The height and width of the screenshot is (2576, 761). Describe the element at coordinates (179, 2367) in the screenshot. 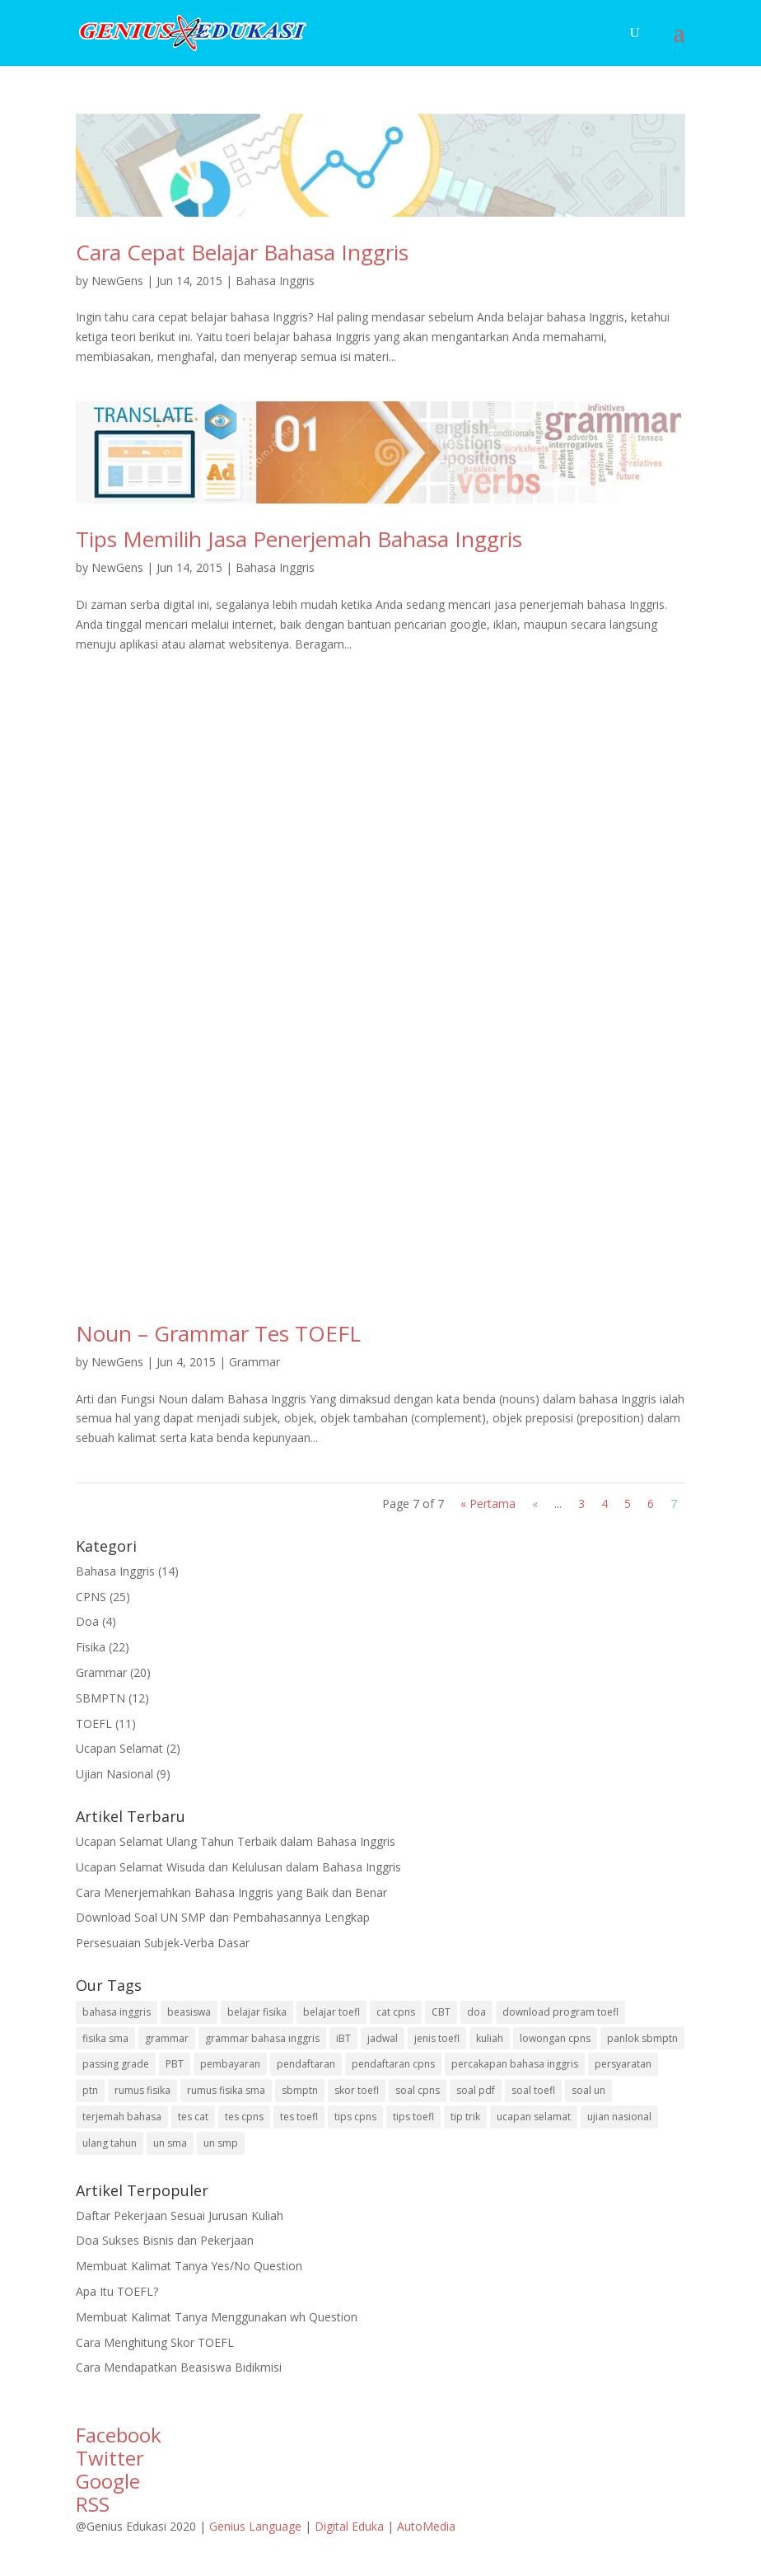

I see `Cara Mendapatkan Beasiswa Bidikmisi` at that location.